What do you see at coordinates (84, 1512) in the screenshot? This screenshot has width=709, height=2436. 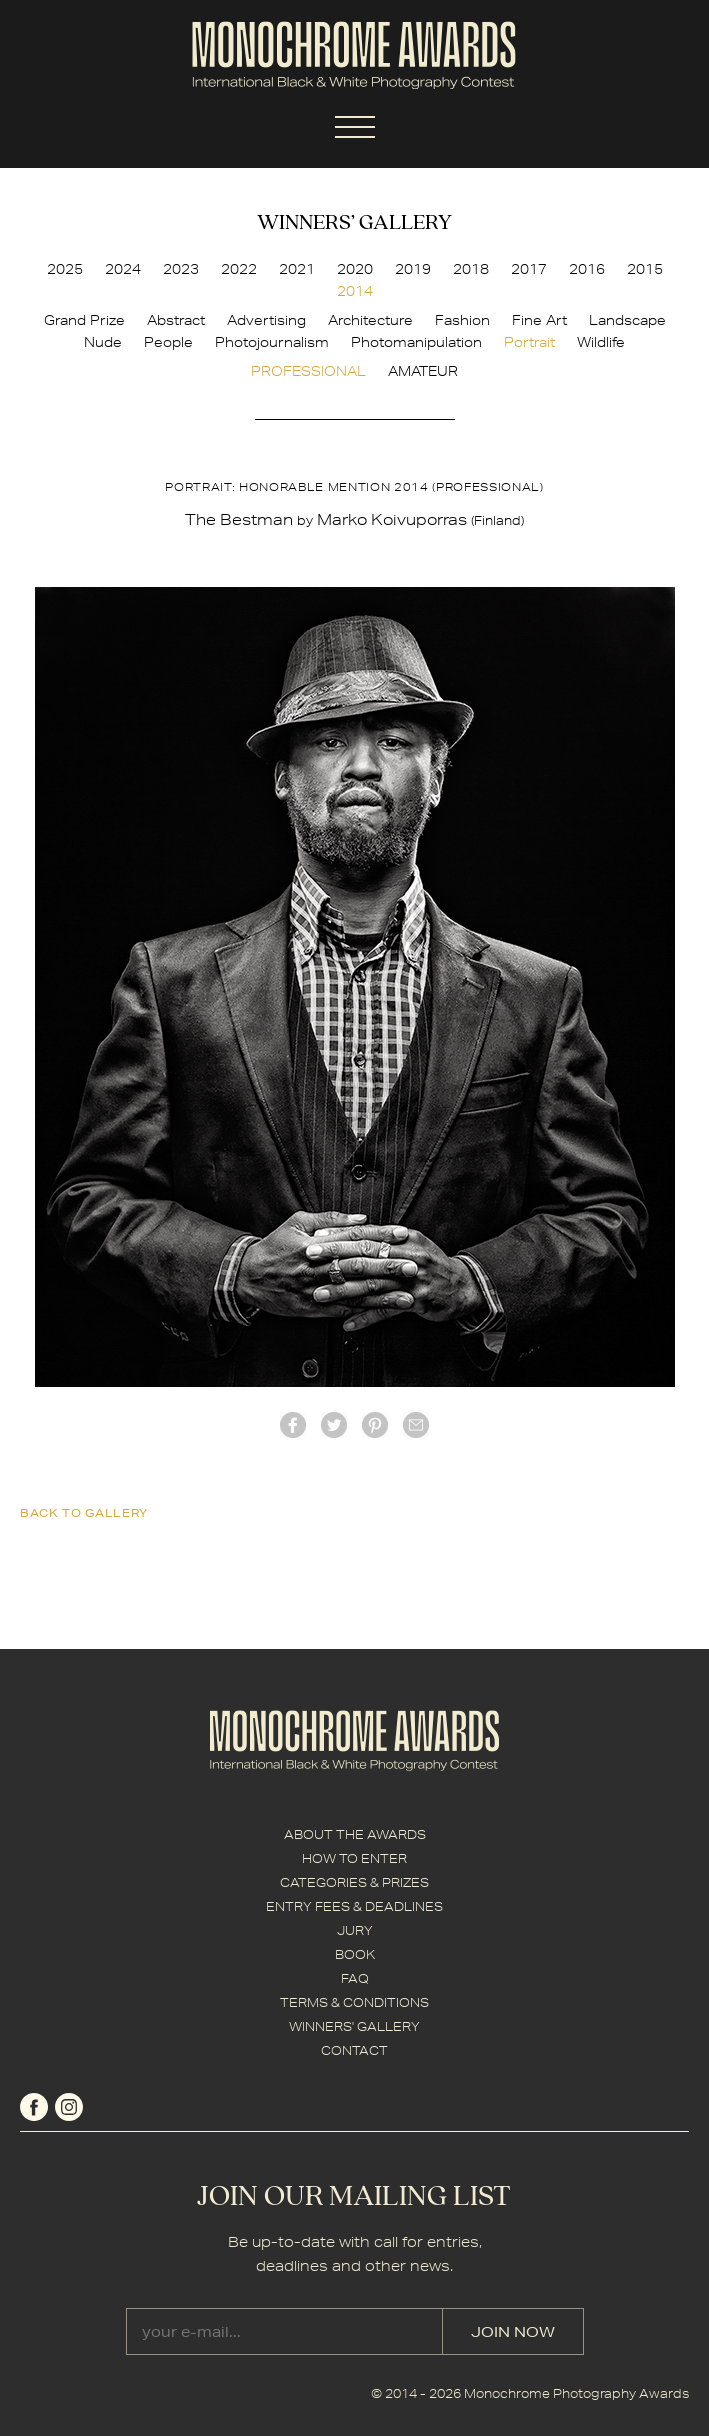 I see `back to gallery` at bounding box center [84, 1512].